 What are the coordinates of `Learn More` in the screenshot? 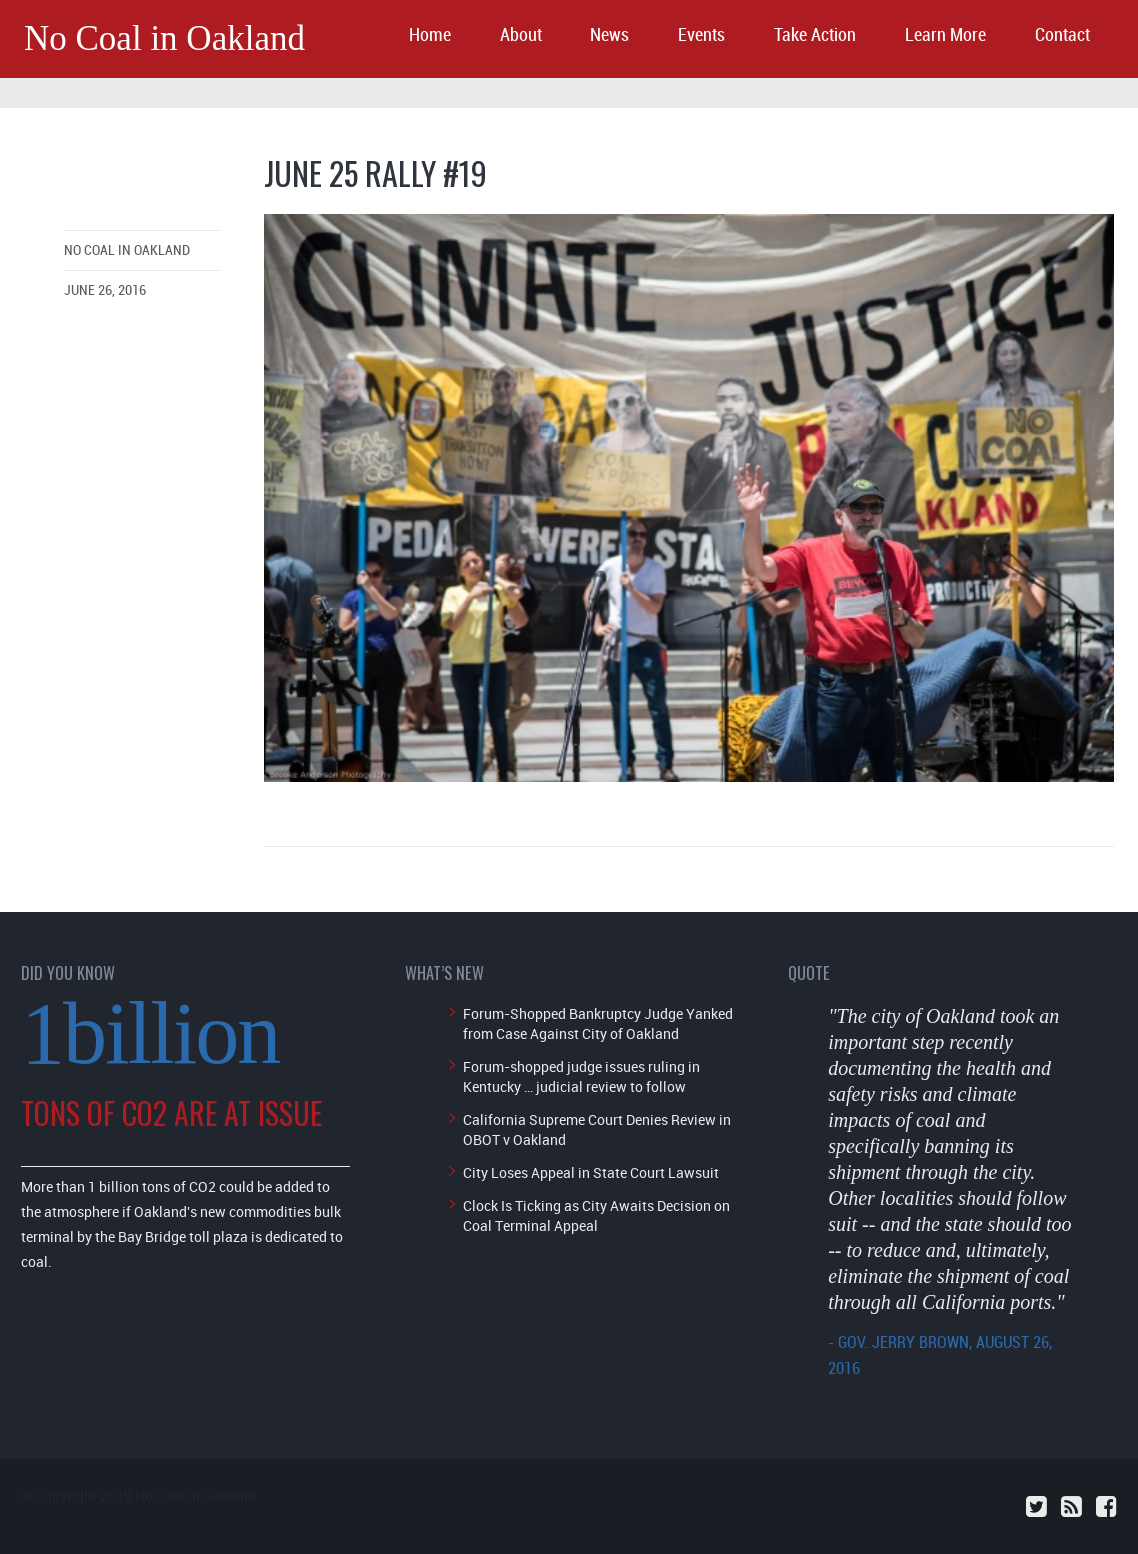 It's located at (945, 35).